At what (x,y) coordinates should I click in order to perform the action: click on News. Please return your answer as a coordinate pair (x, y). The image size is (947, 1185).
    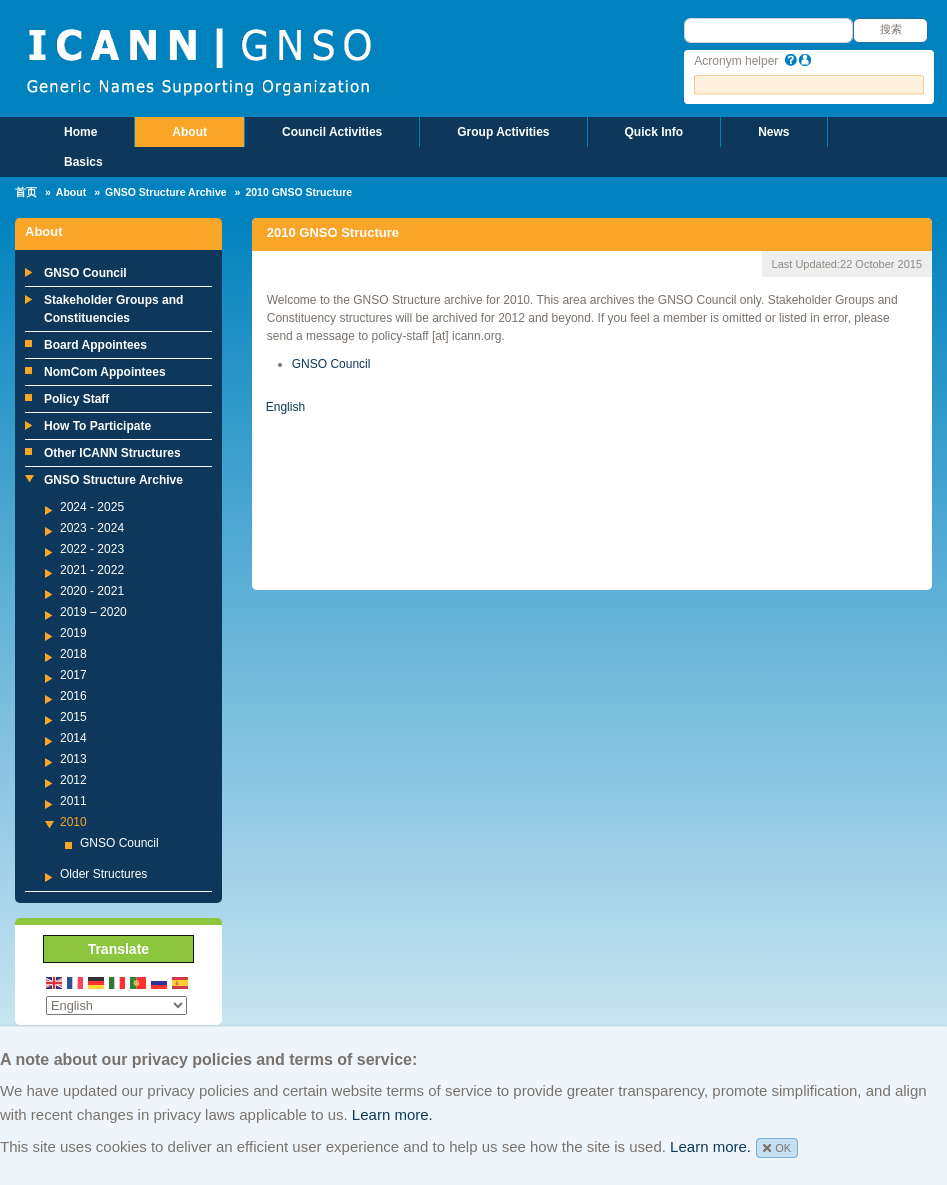
    Looking at the image, I should click on (773, 132).